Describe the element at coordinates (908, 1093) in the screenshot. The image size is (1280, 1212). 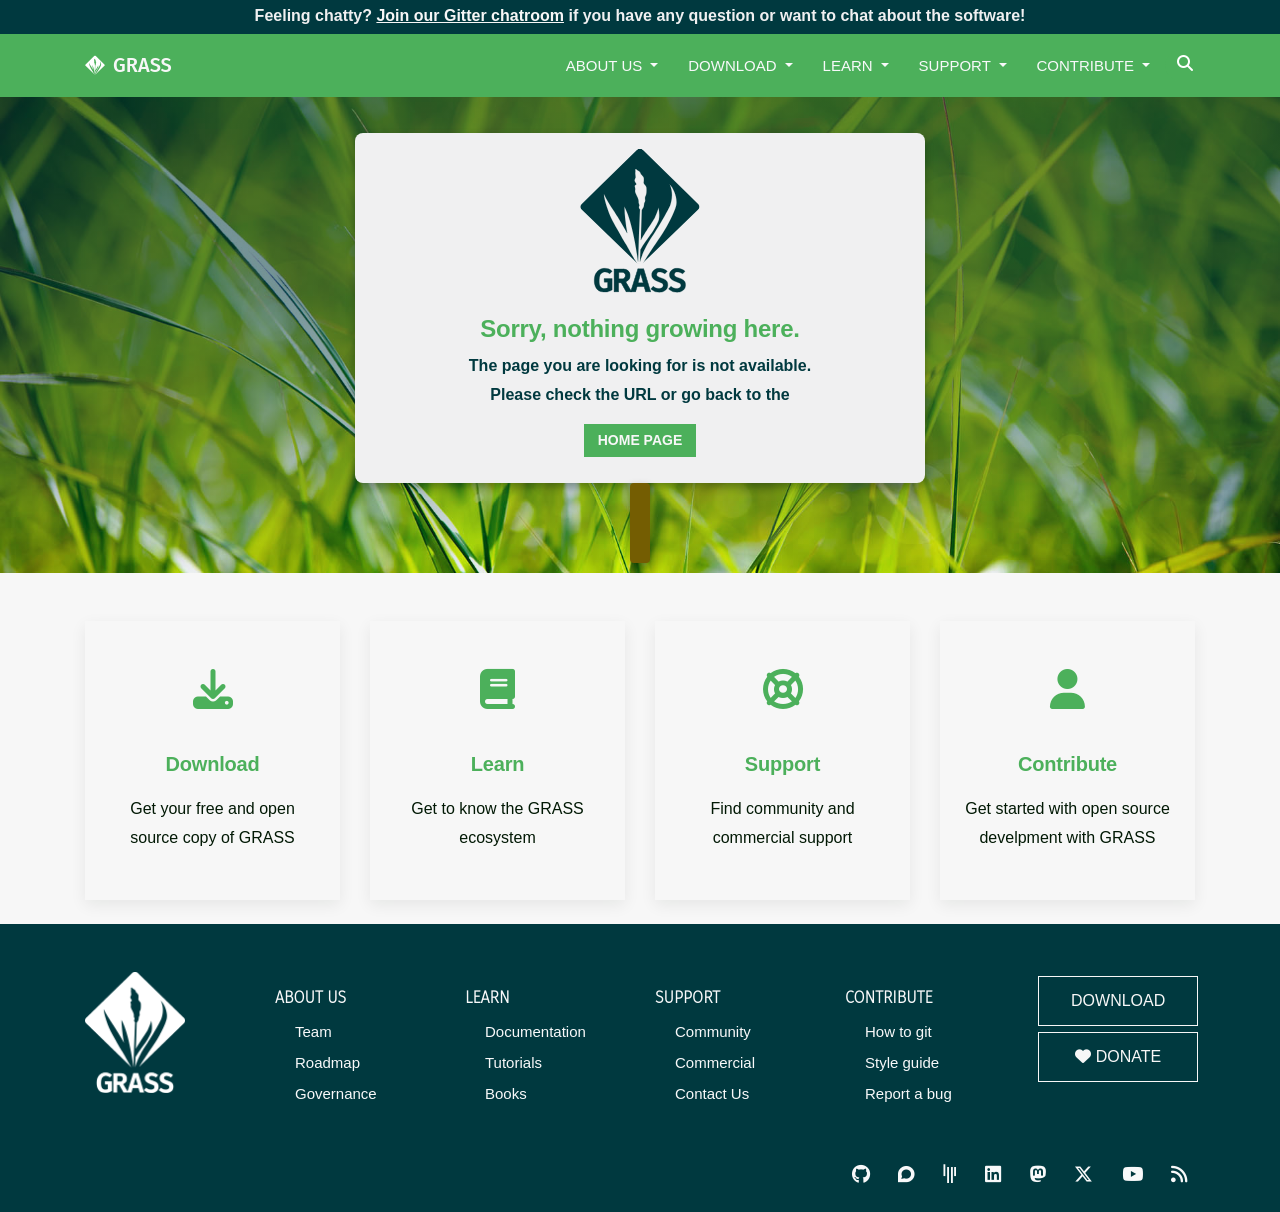
I see `Report a bug` at that location.